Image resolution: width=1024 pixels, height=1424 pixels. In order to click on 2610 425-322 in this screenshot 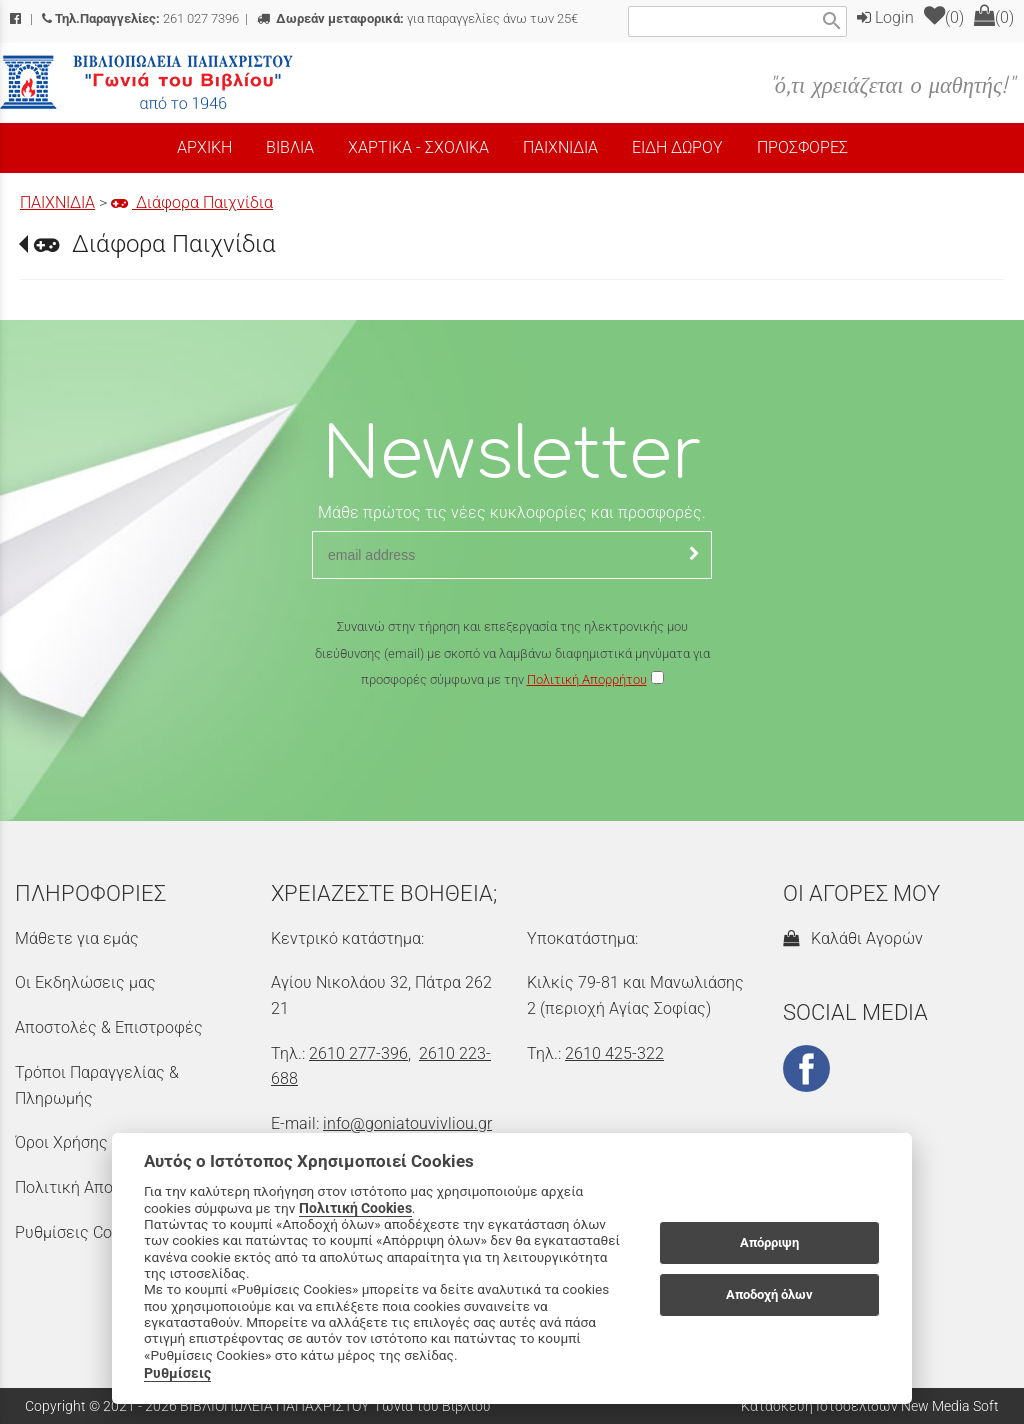, I will do `click(614, 1053)`.